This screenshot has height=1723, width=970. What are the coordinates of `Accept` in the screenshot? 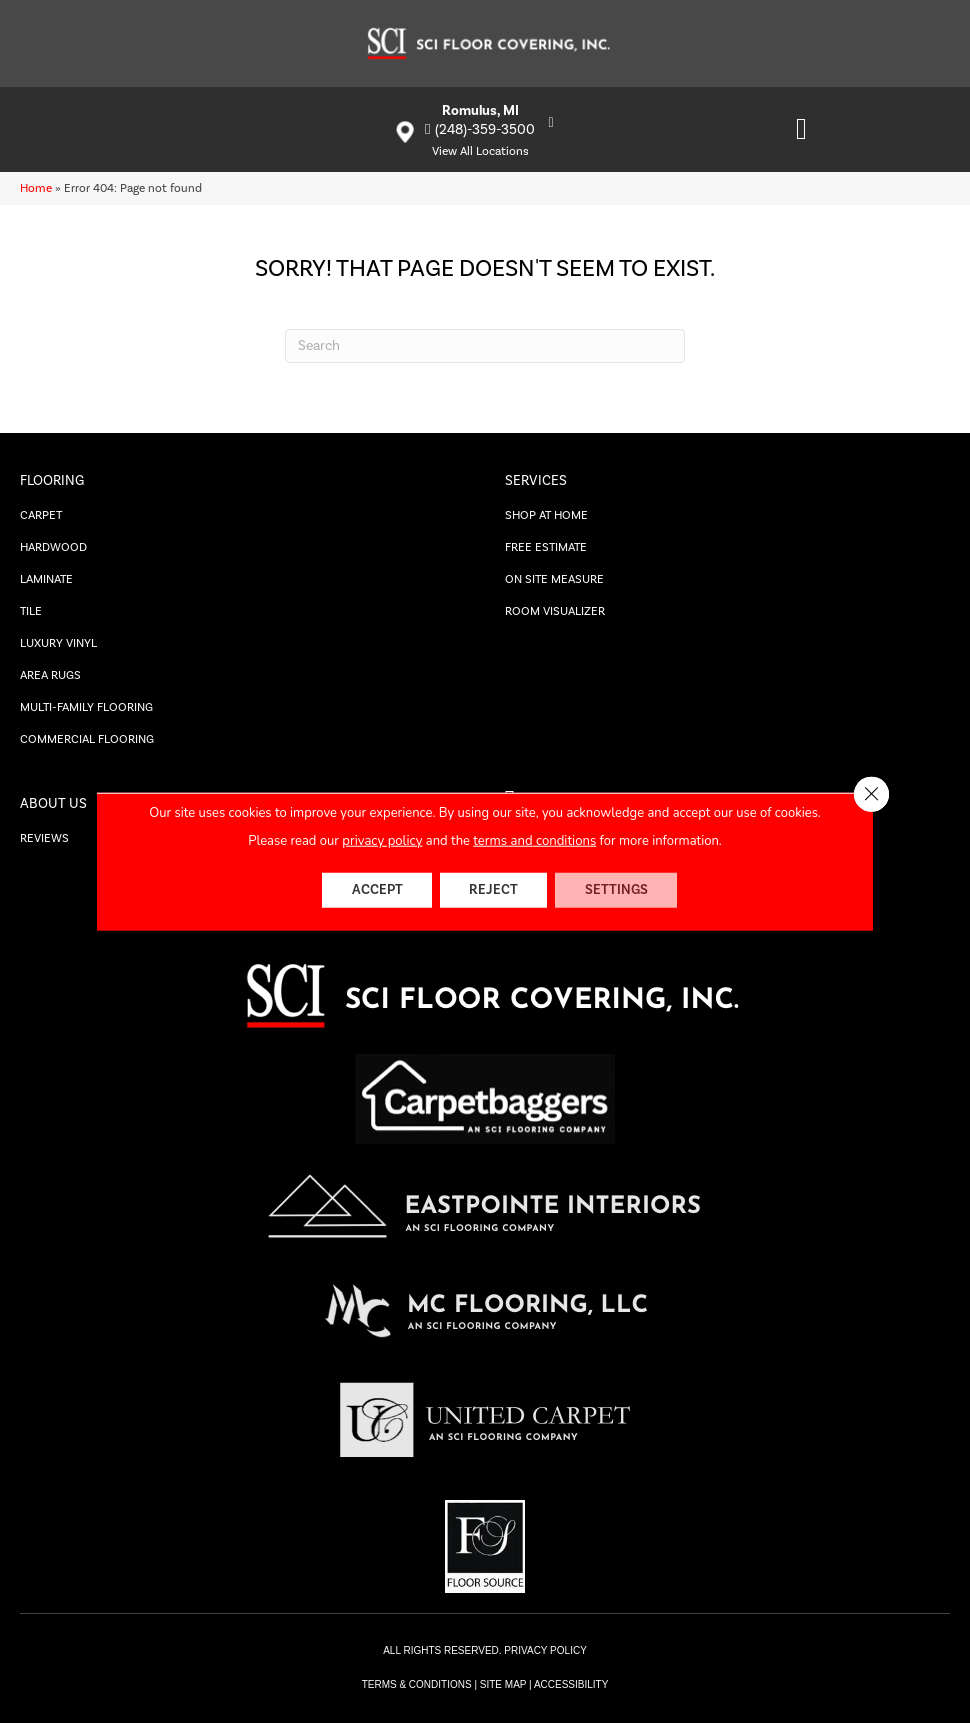 It's located at (375, 890).